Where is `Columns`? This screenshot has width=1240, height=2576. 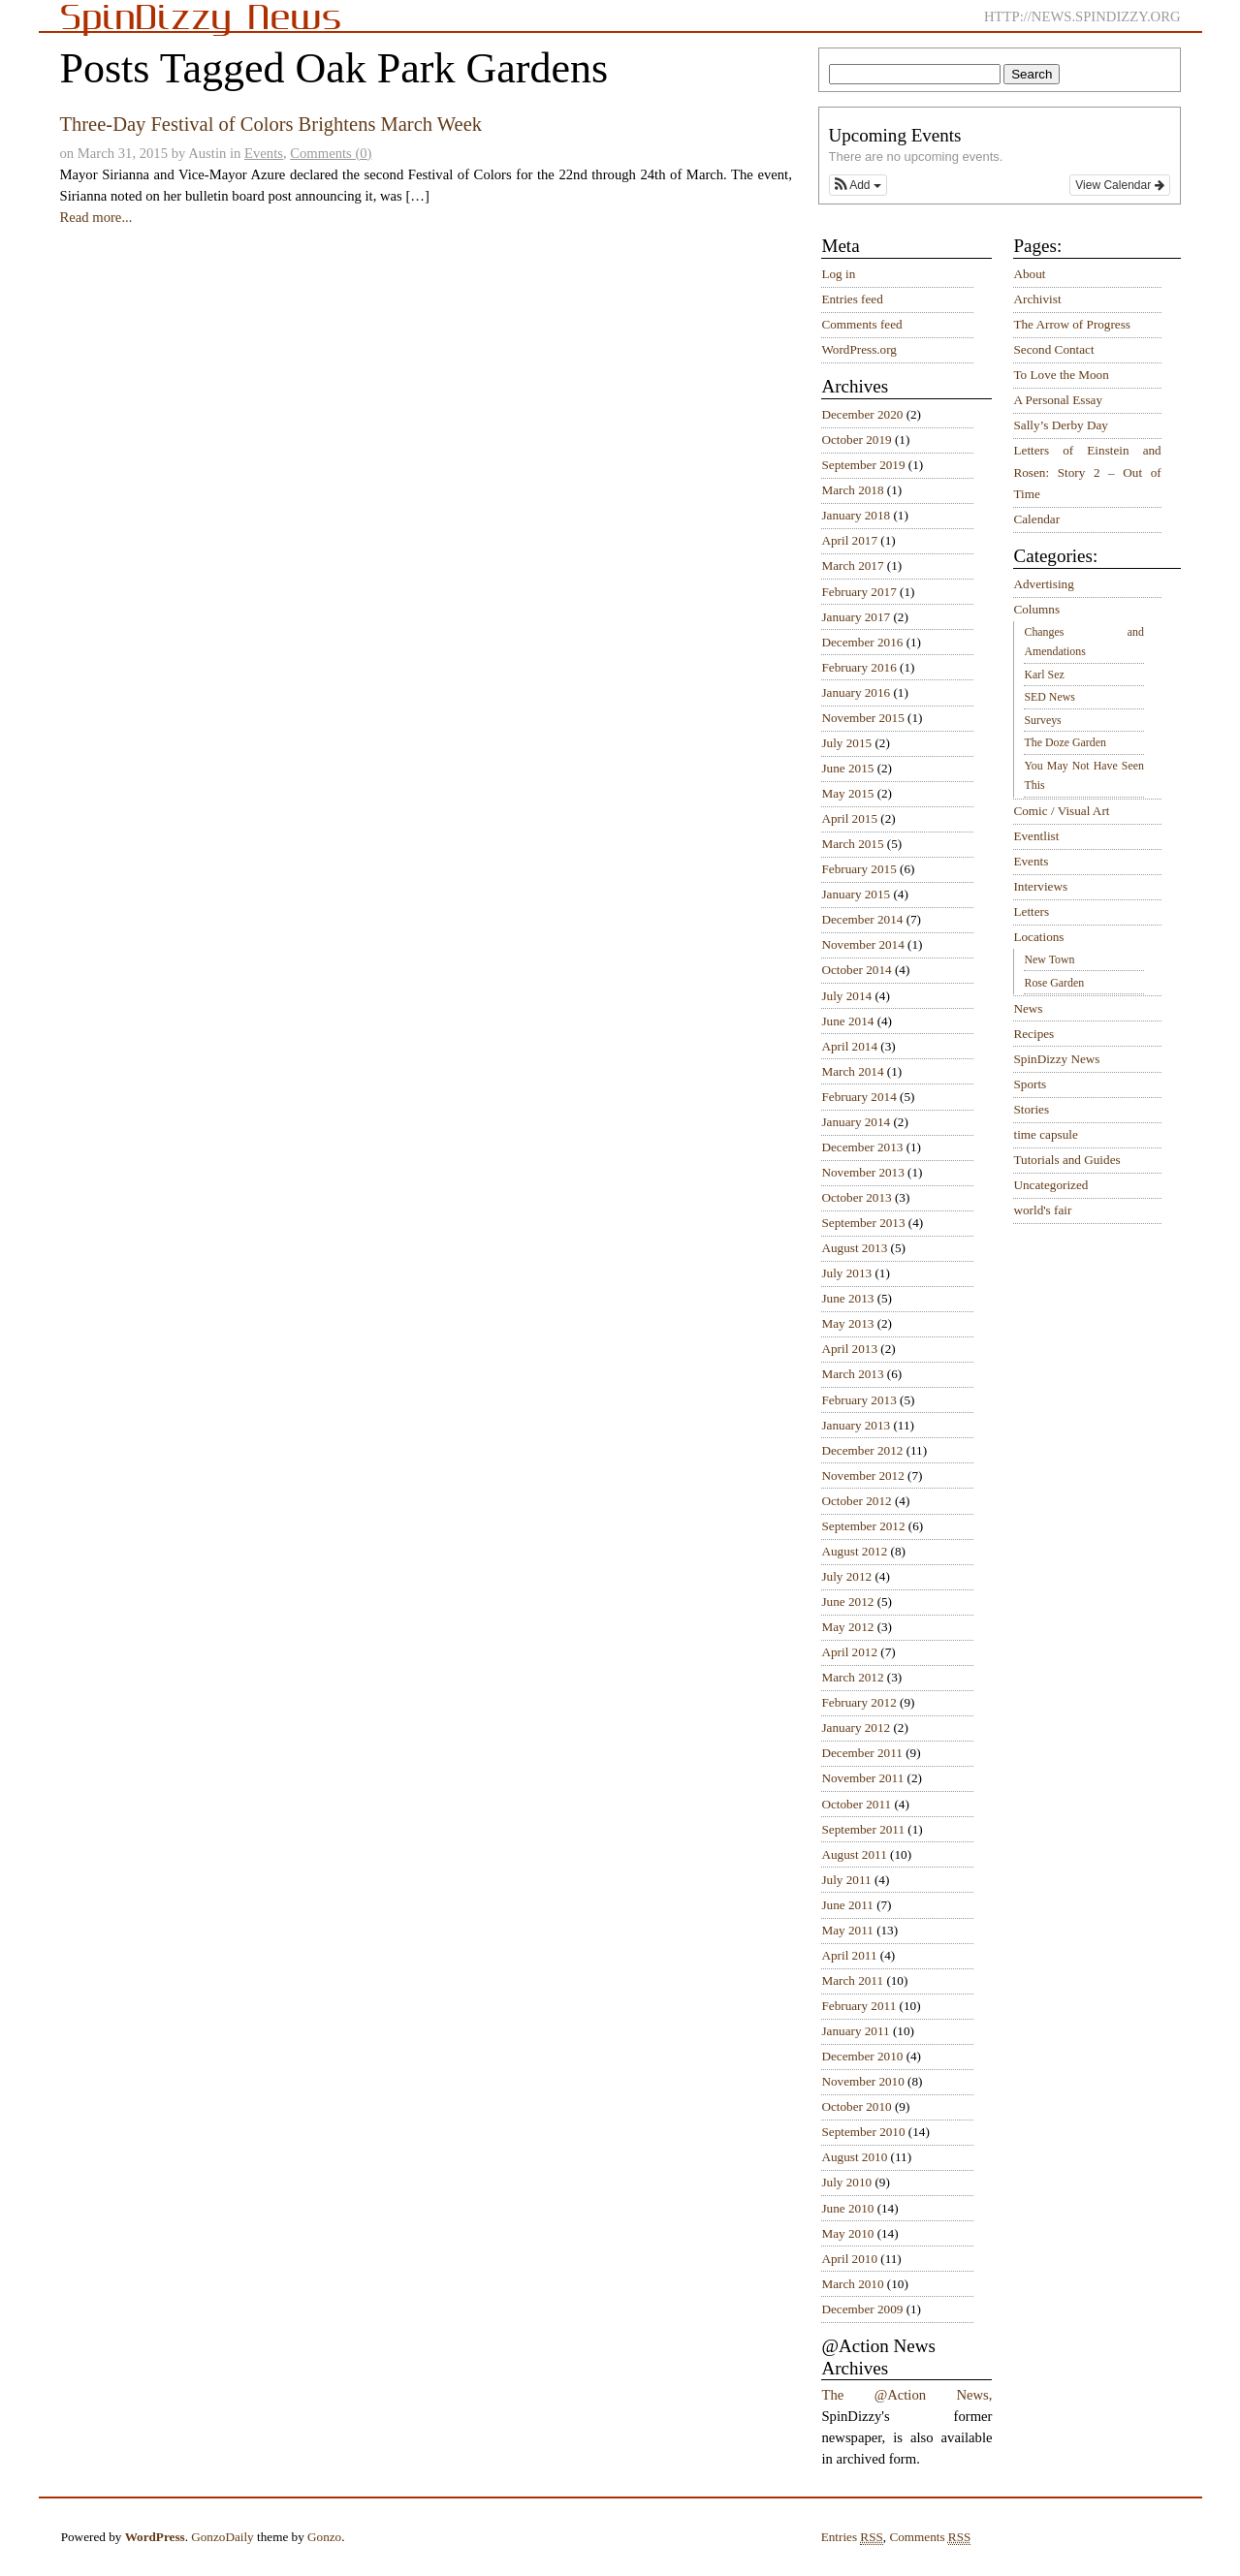 Columns is located at coordinates (1036, 609).